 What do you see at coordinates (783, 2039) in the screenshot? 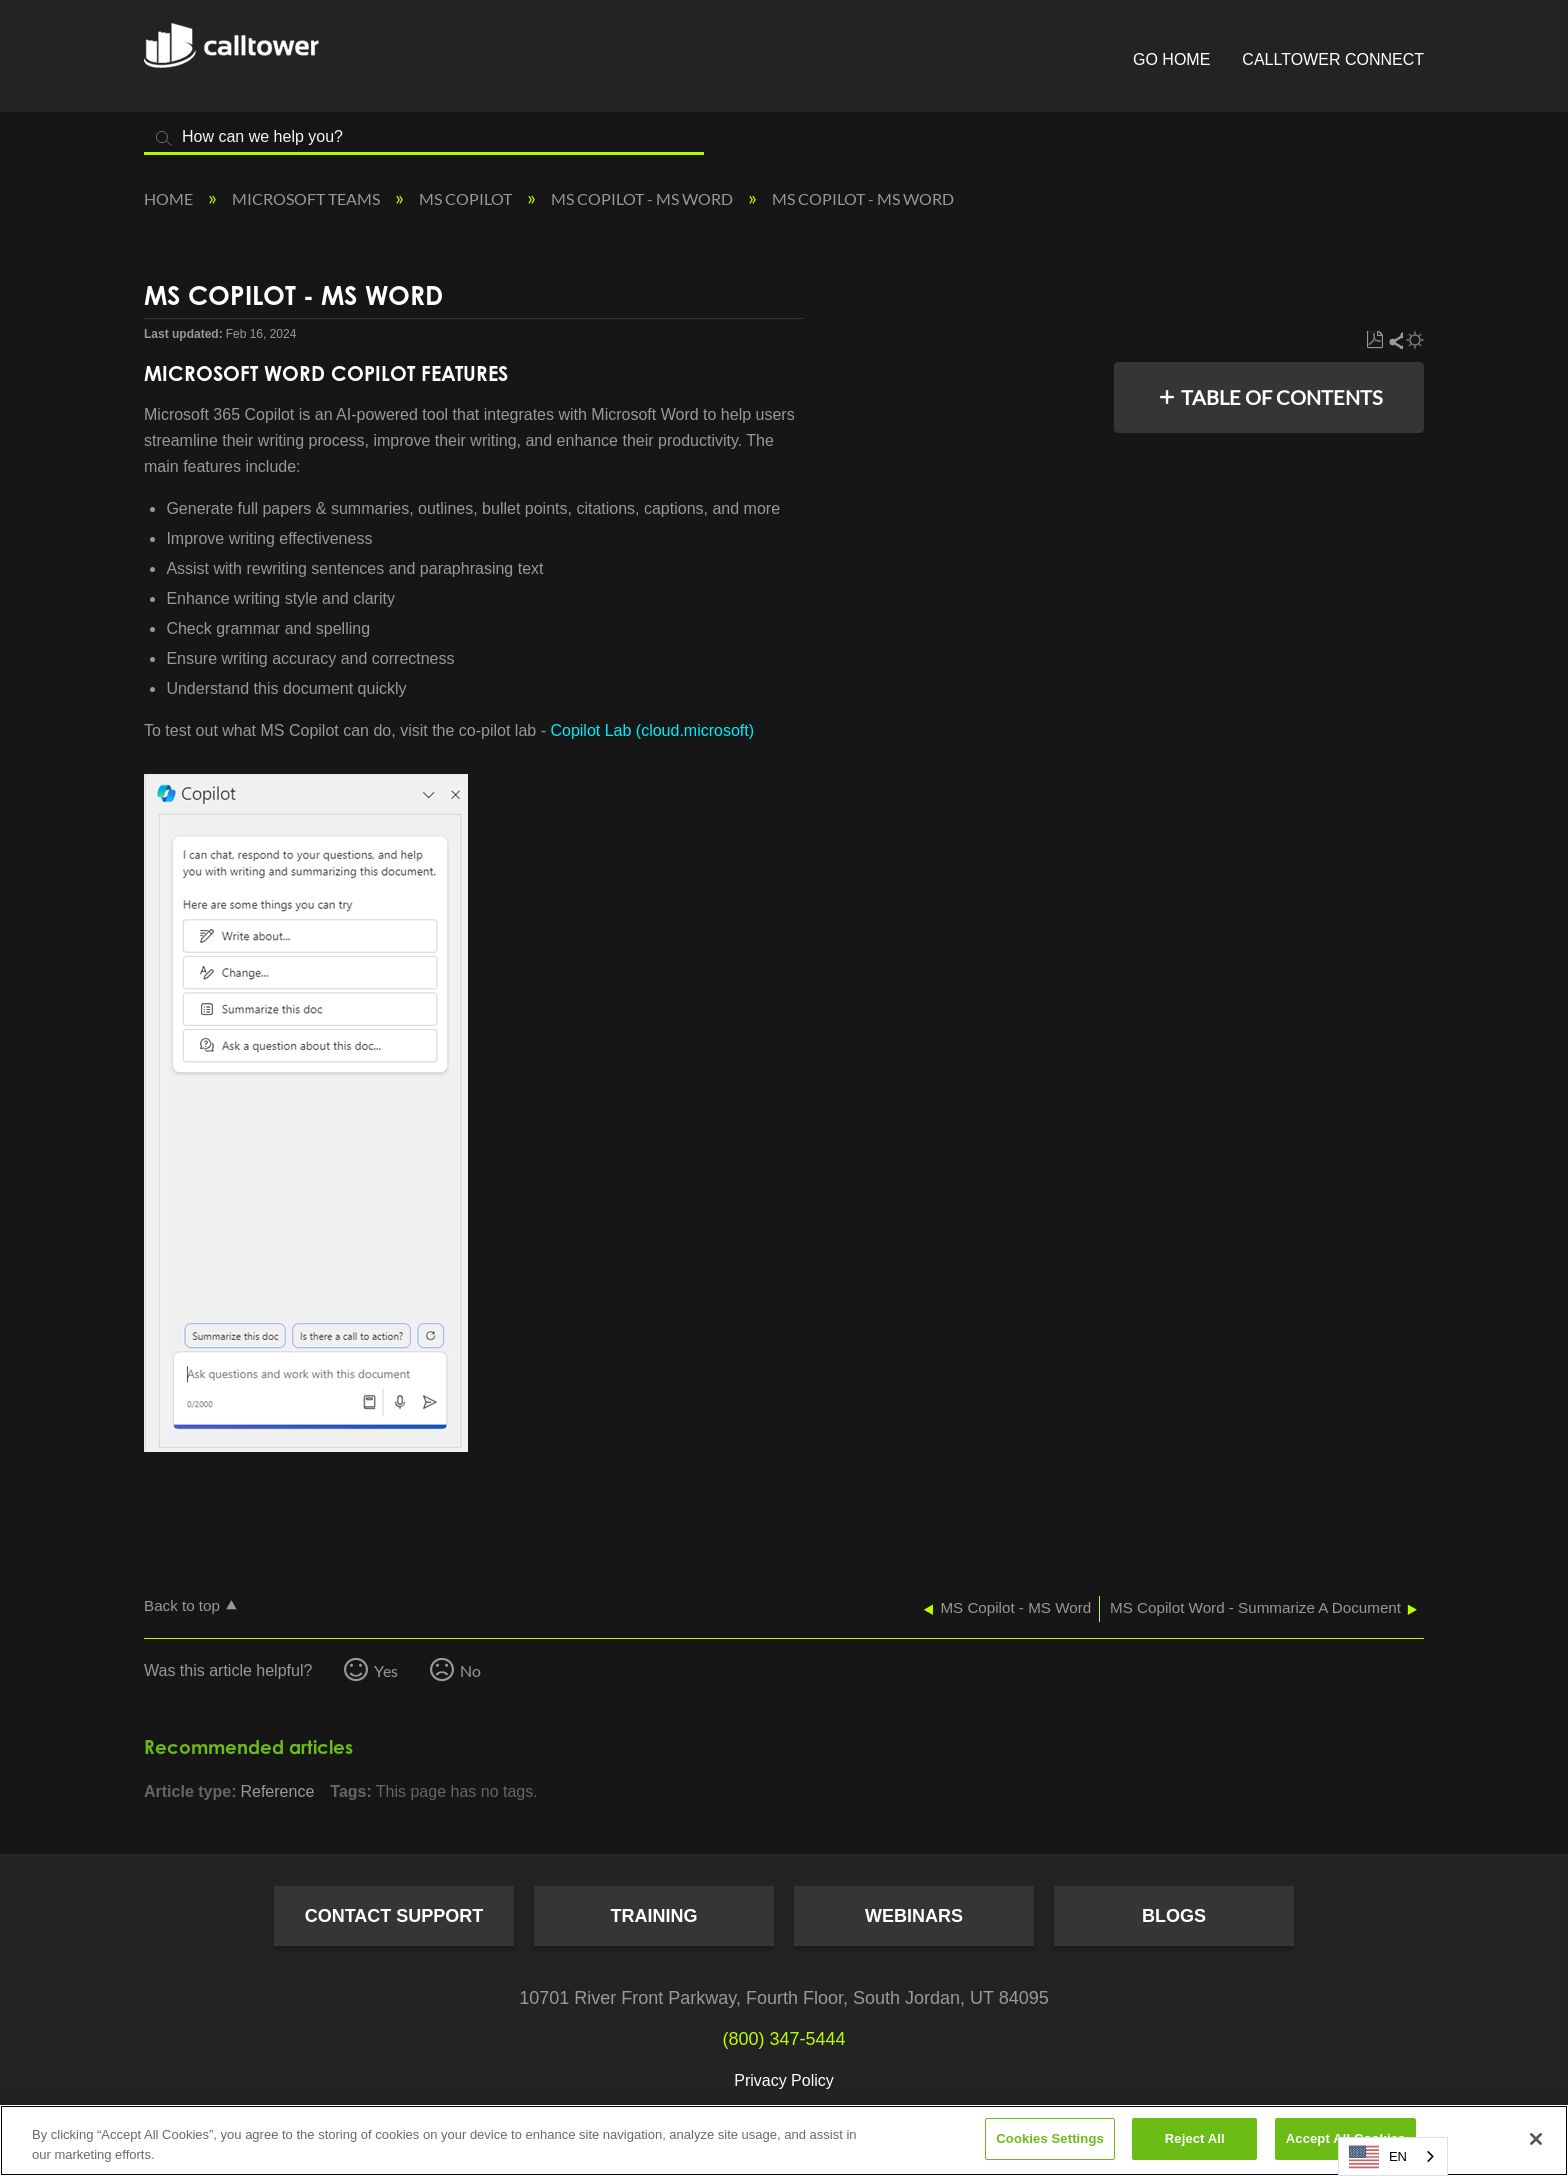
I see `(800) 347-5444` at bounding box center [783, 2039].